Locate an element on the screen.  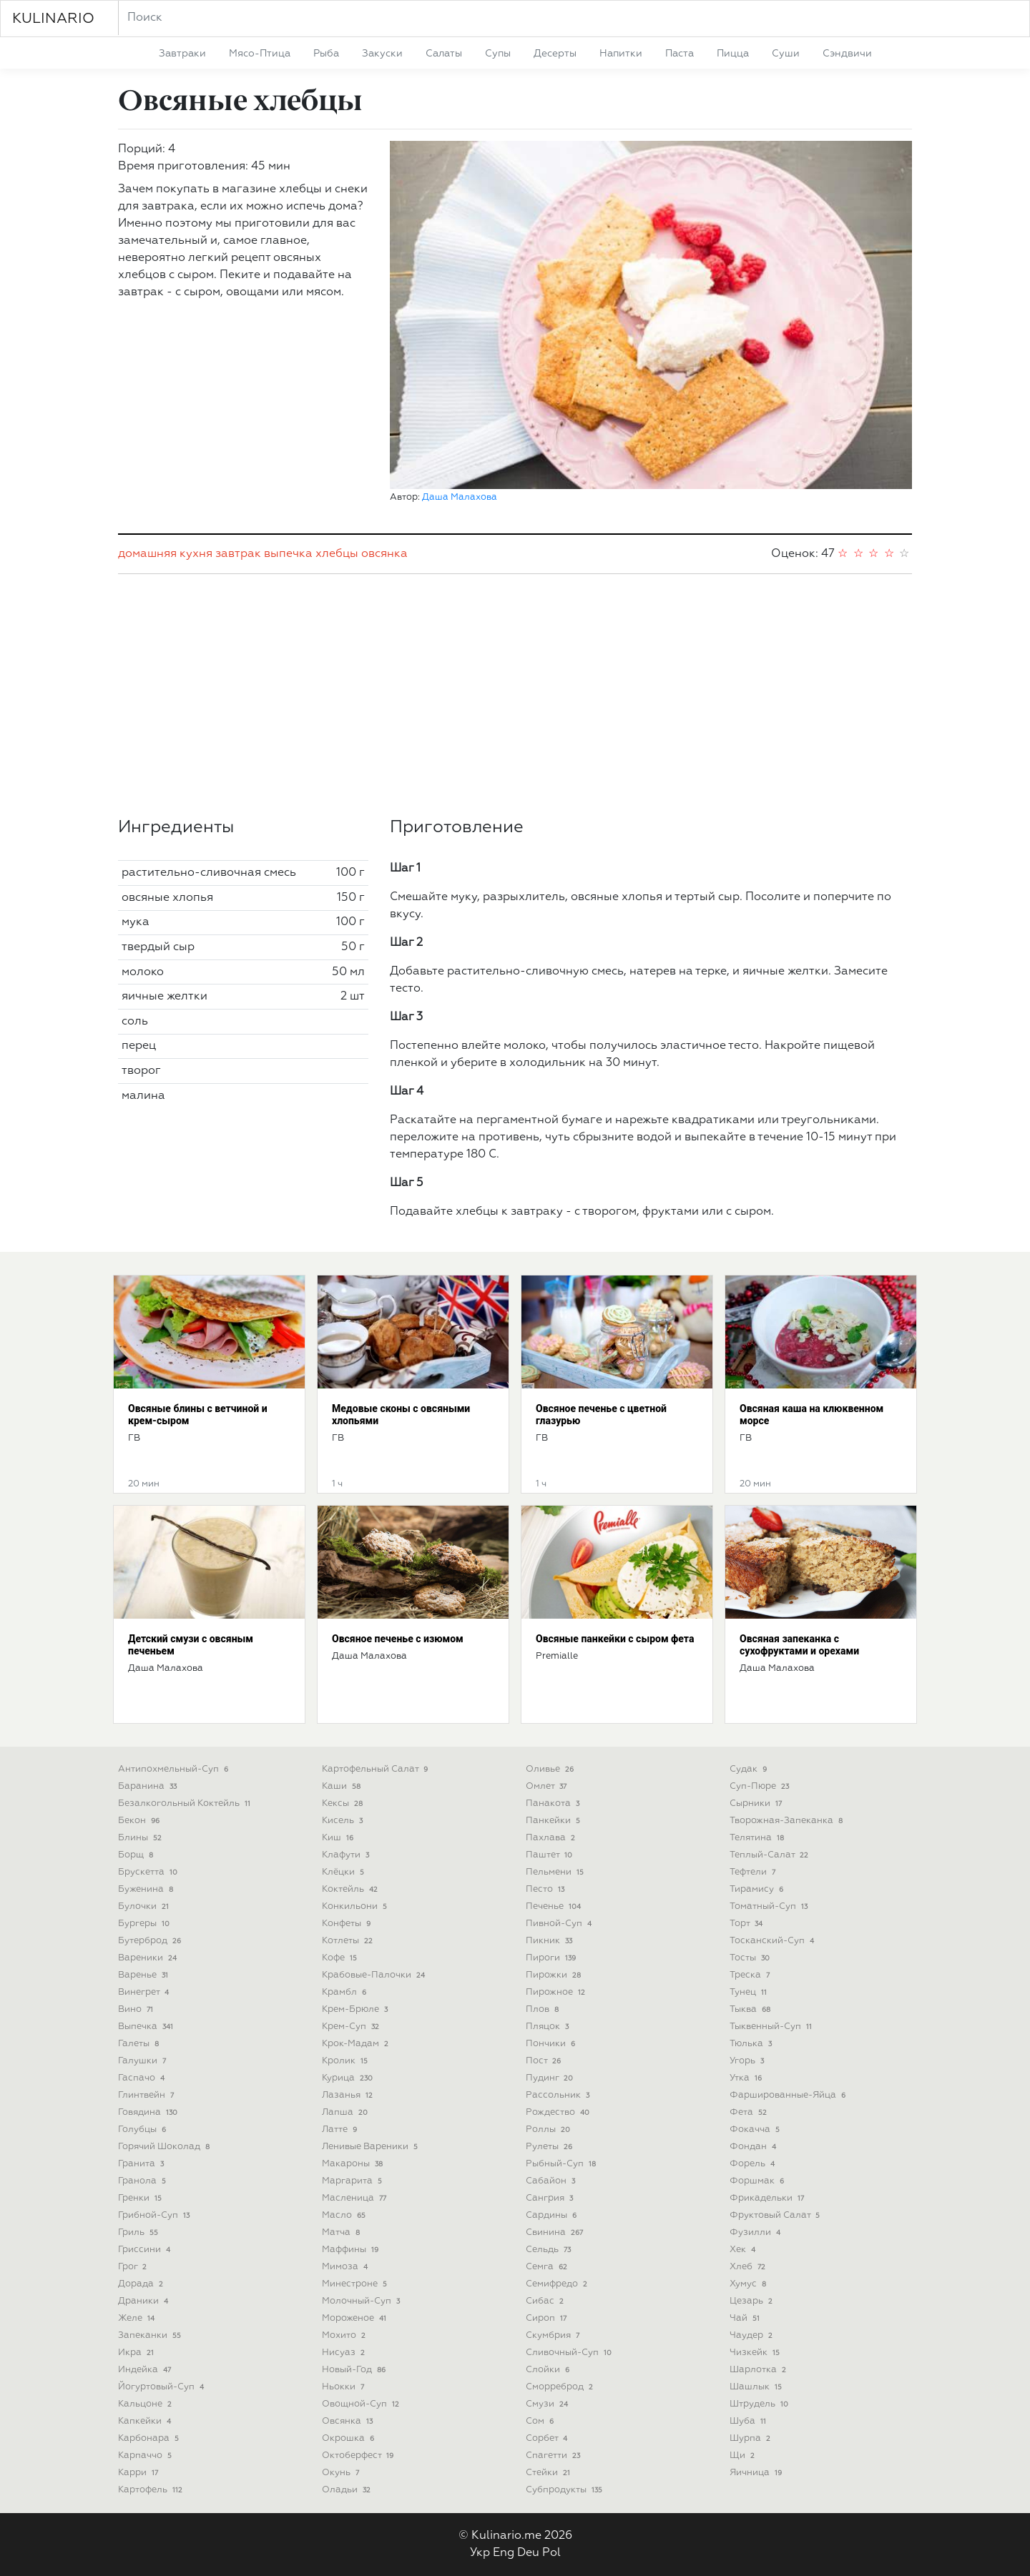
цезарь is located at coordinates (752, 2301).